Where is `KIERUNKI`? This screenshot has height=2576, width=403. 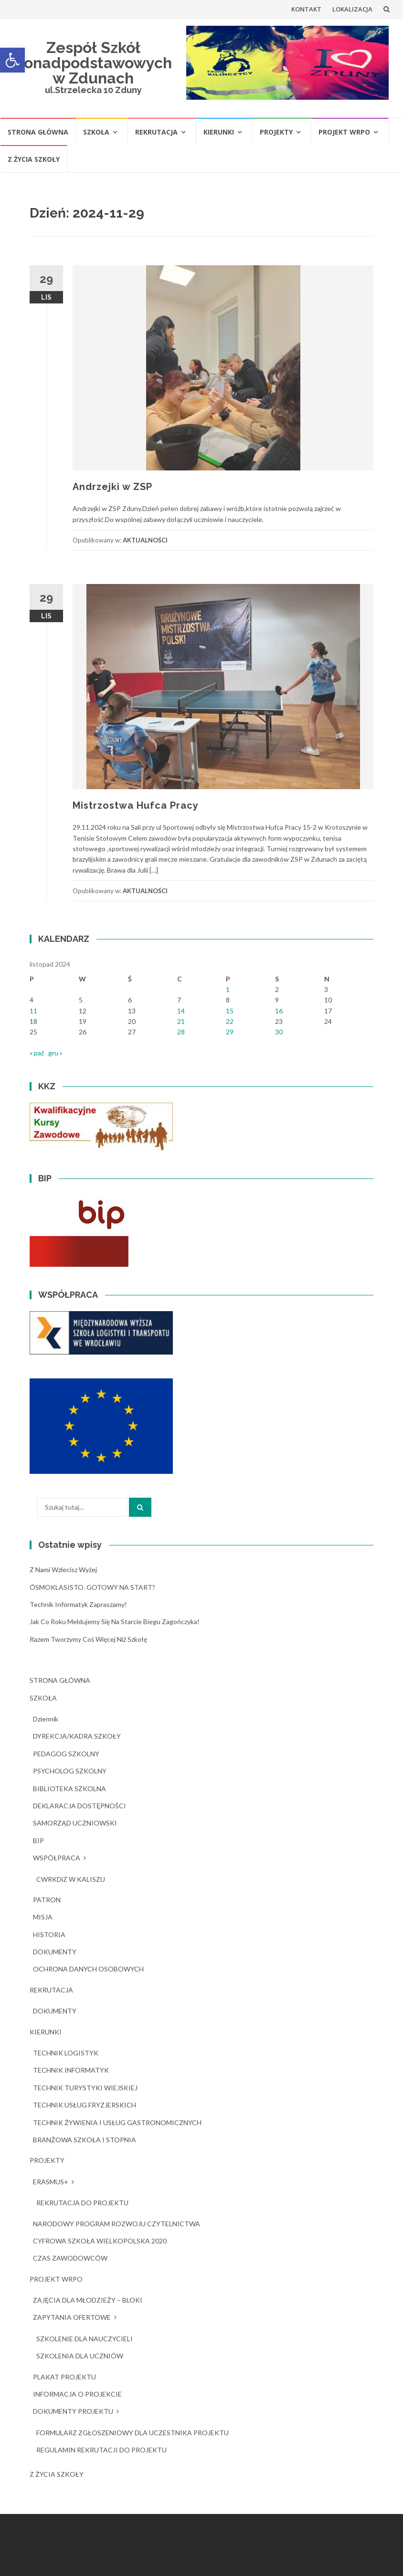 KIERUNKI is located at coordinates (218, 131).